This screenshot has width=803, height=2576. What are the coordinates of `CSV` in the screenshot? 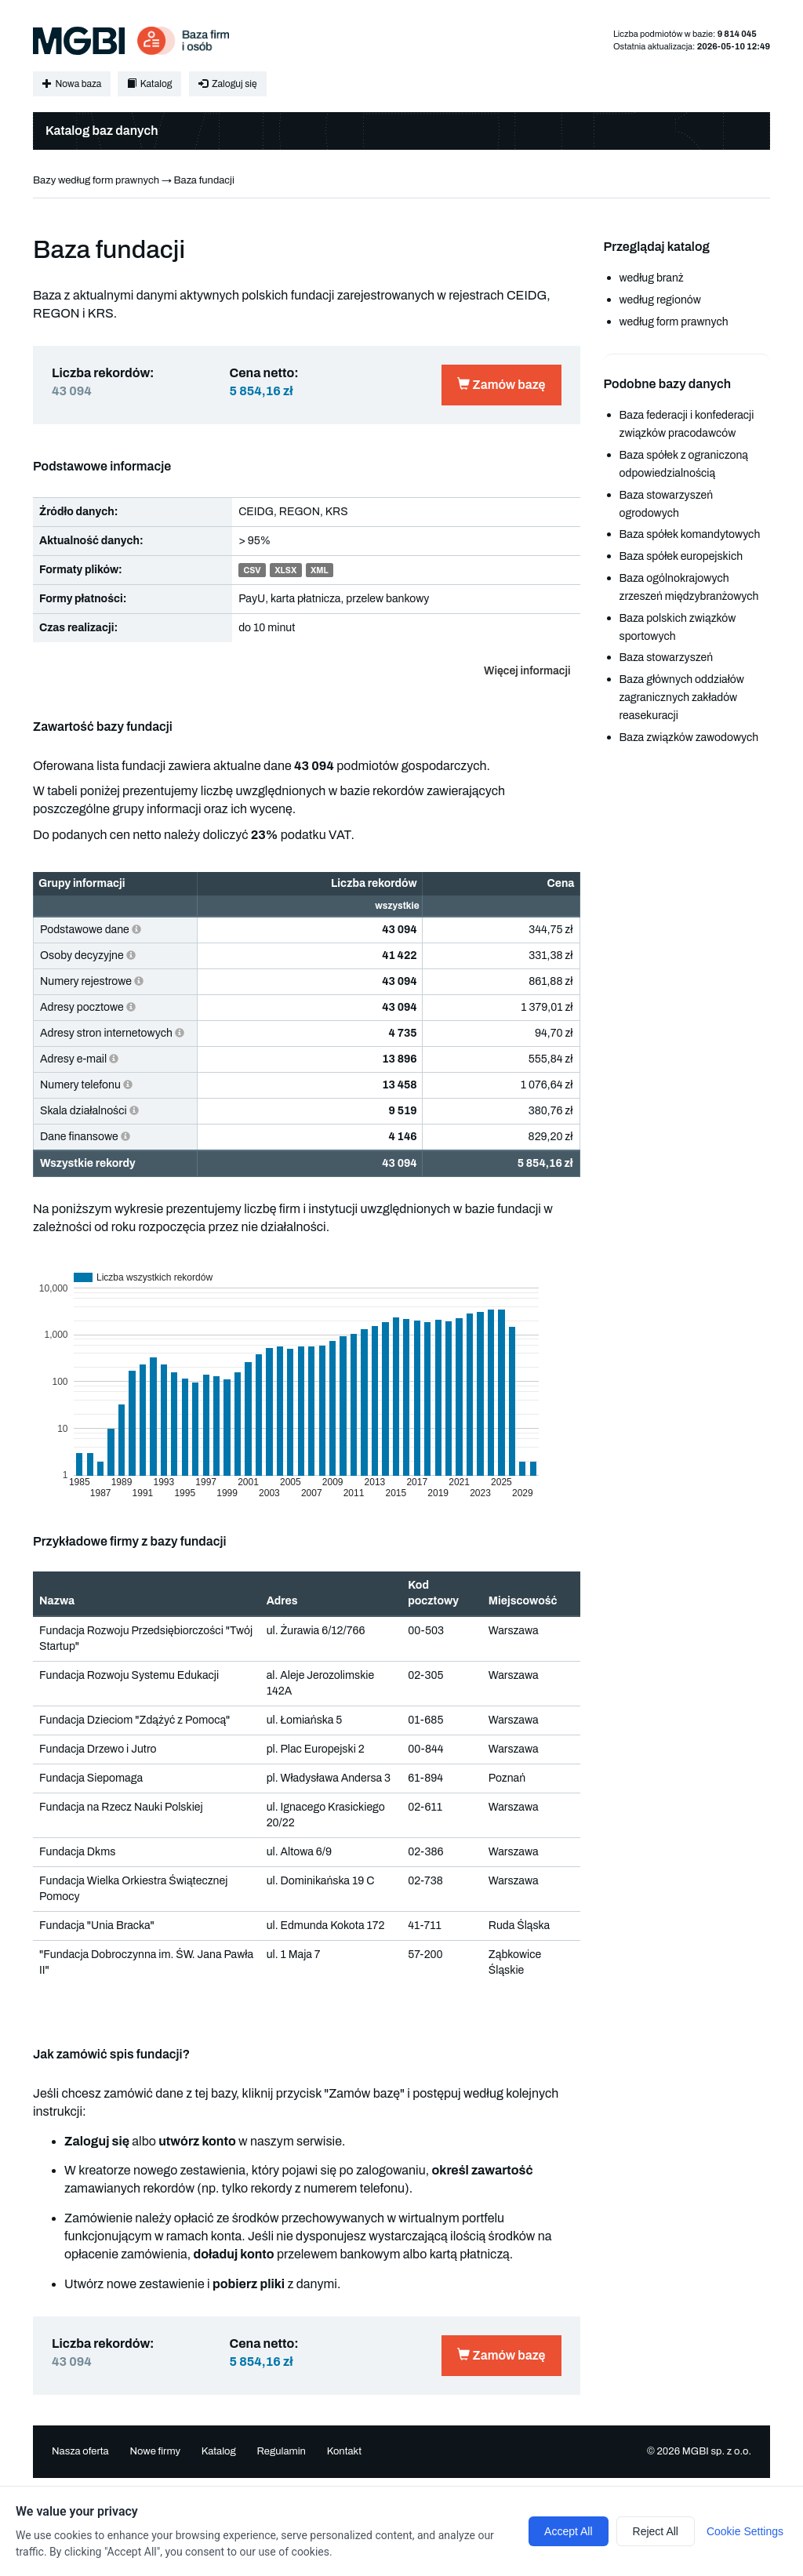 It's located at (251, 570).